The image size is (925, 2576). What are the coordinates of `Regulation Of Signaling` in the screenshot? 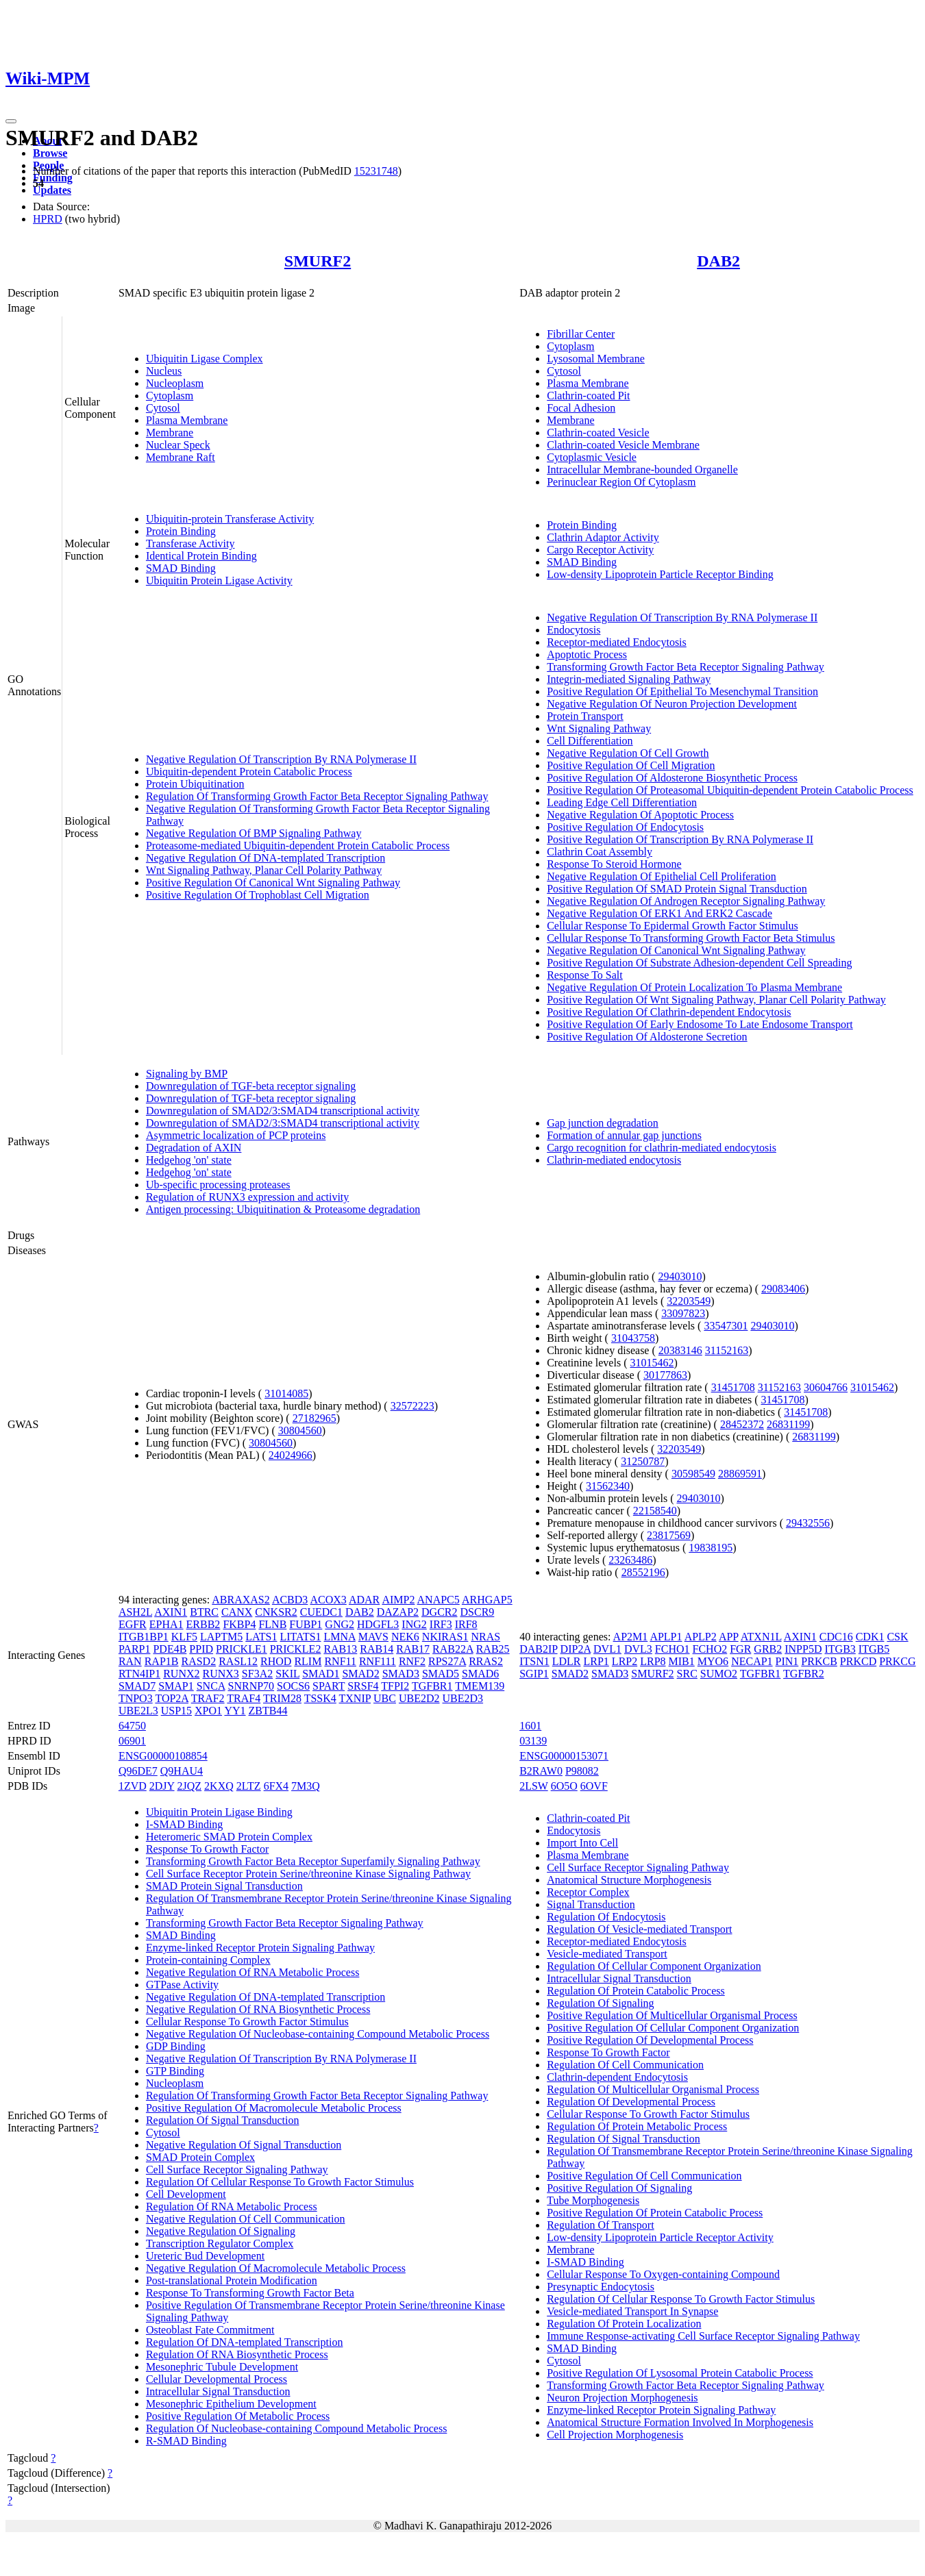 It's located at (600, 2003).